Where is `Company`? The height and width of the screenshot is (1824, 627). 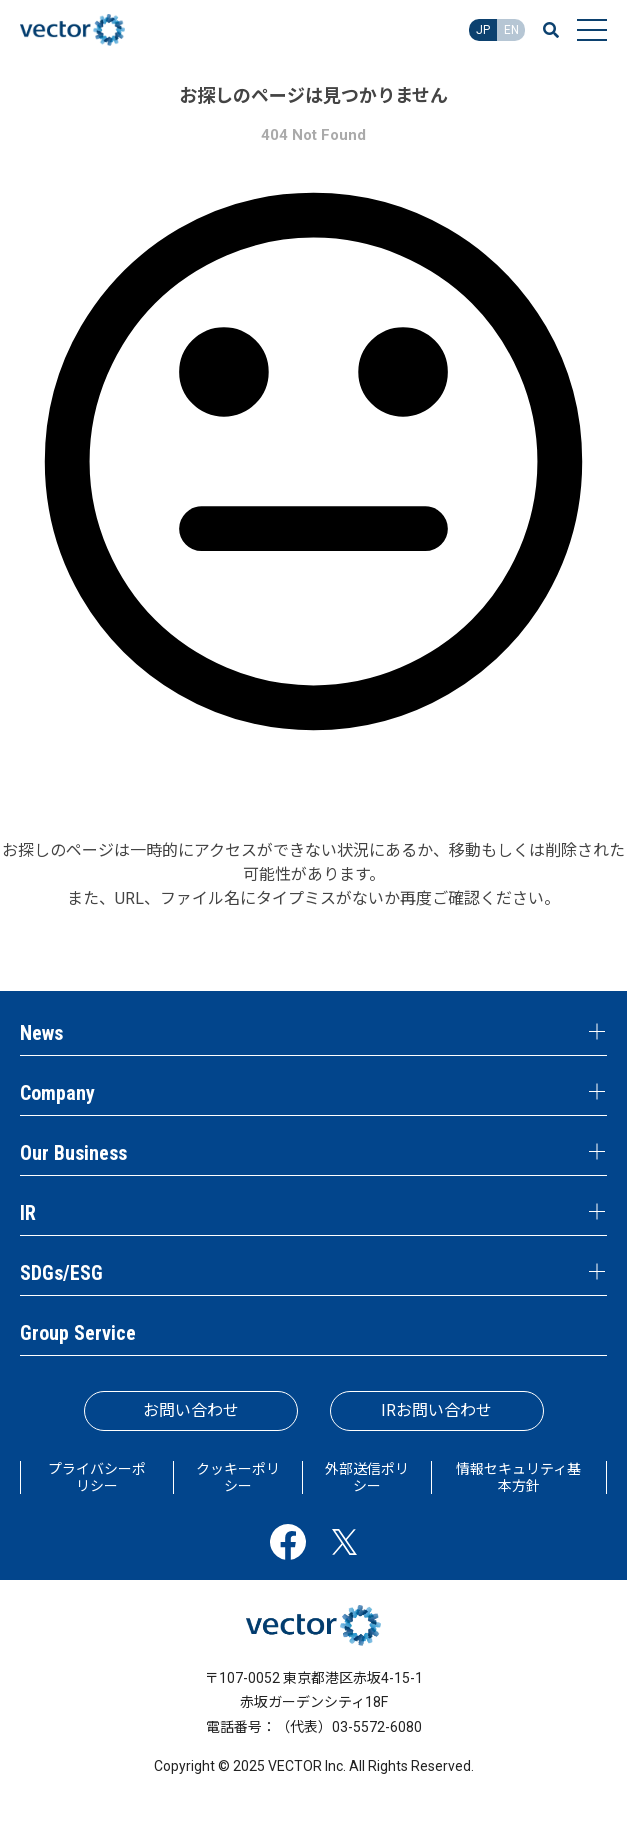 Company is located at coordinates (57, 1093).